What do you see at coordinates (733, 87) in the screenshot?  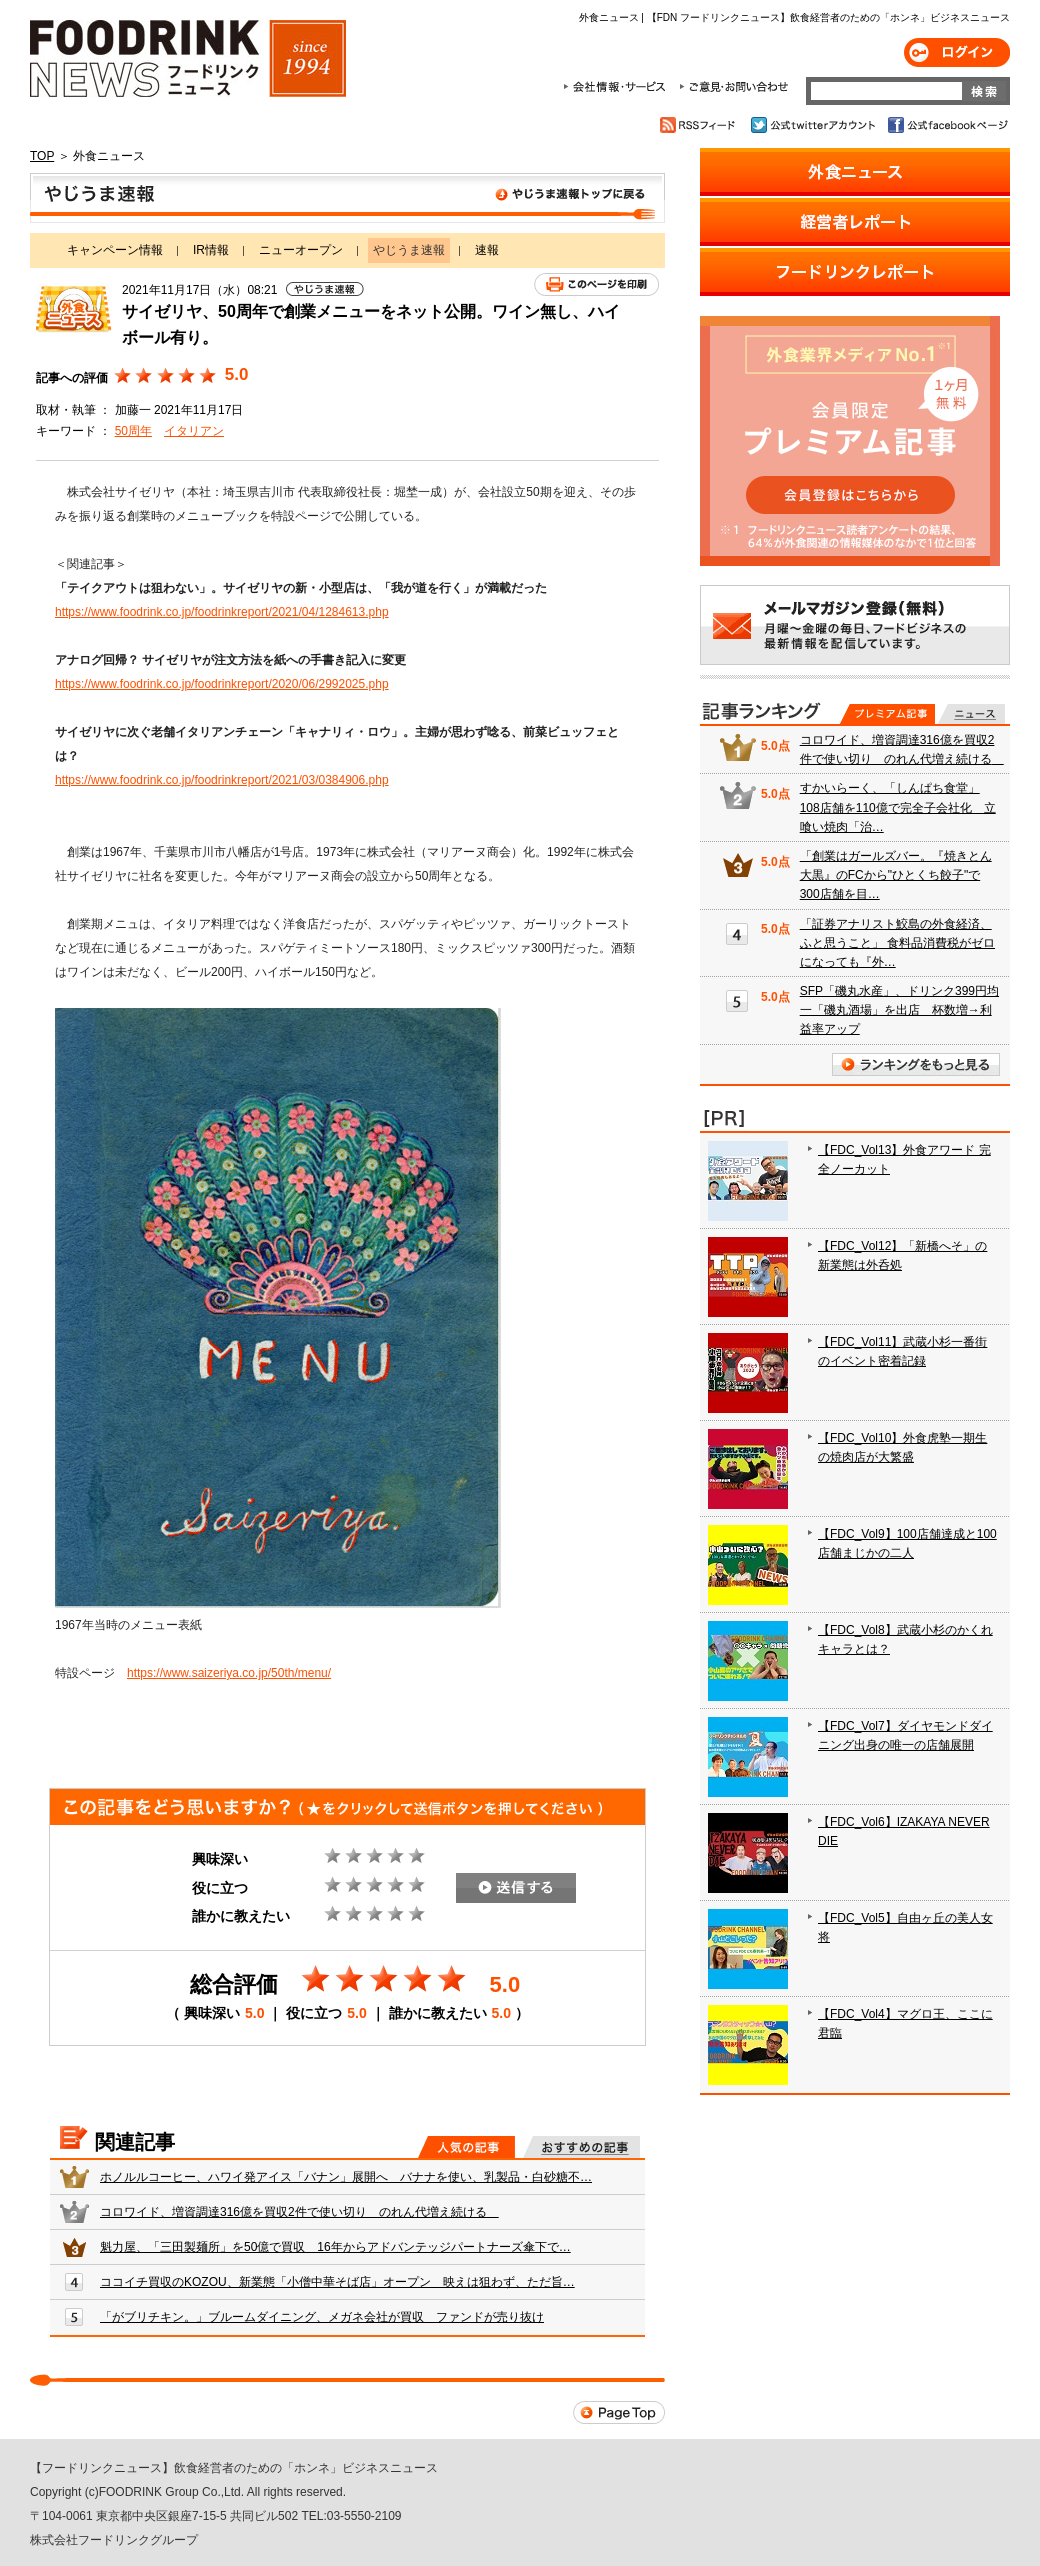 I see `ご意見・お問合わせ` at bounding box center [733, 87].